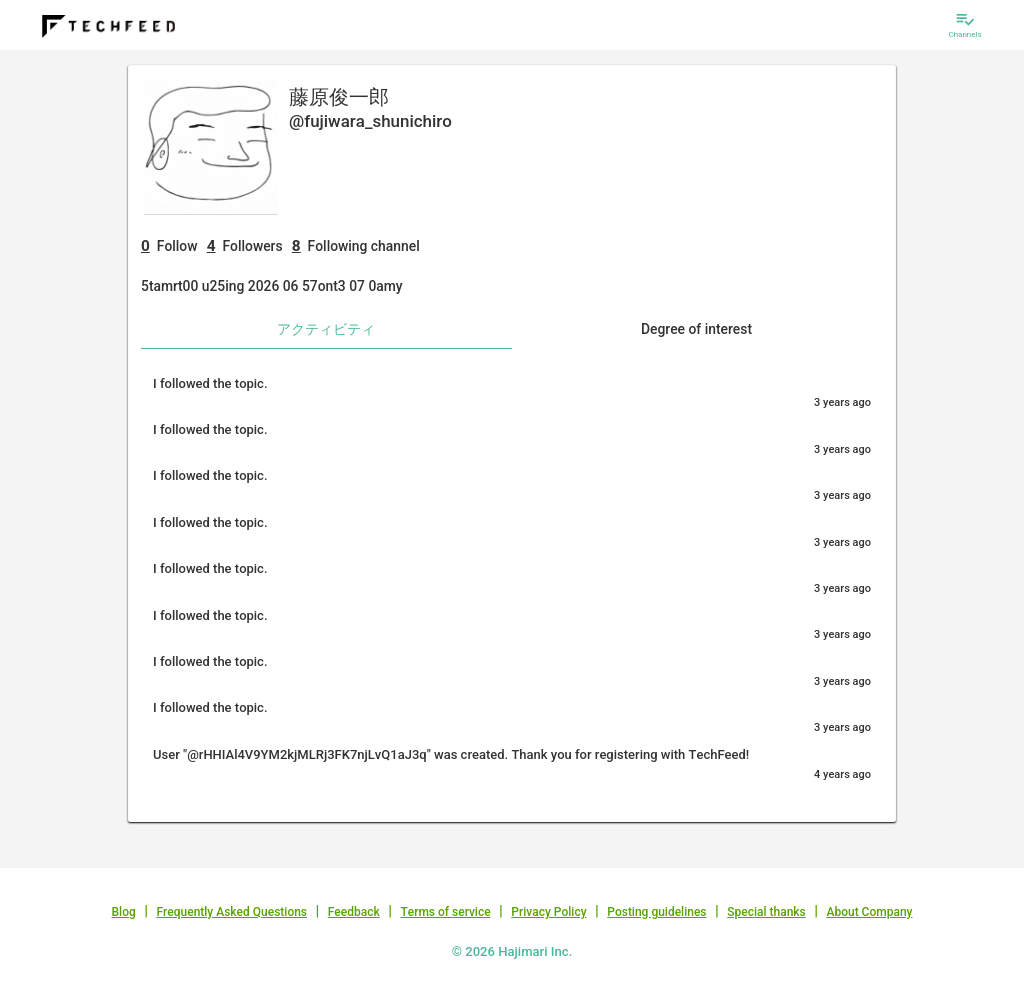  Describe the element at coordinates (354, 912) in the screenshot. I see `Feedback` at that location.